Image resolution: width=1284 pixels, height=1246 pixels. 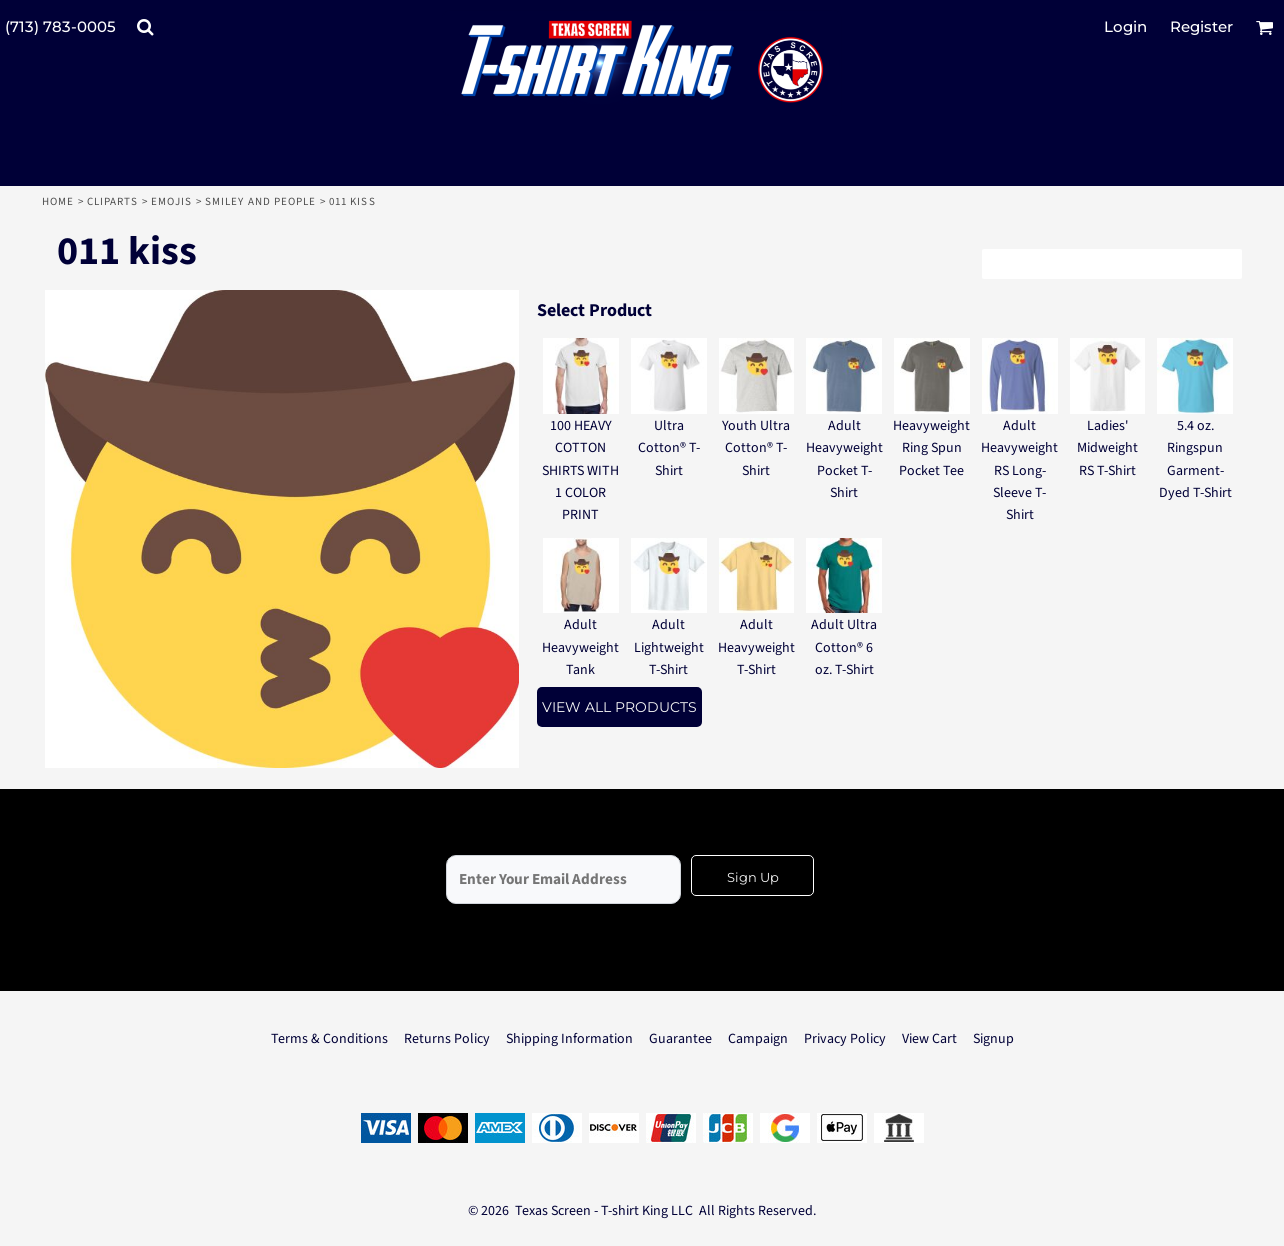 What do you see at coordinates (931, 448) in the screenshot?
I see `Heavyweight Ring Spun Pocket Tee` at bounding box center [931, 448].